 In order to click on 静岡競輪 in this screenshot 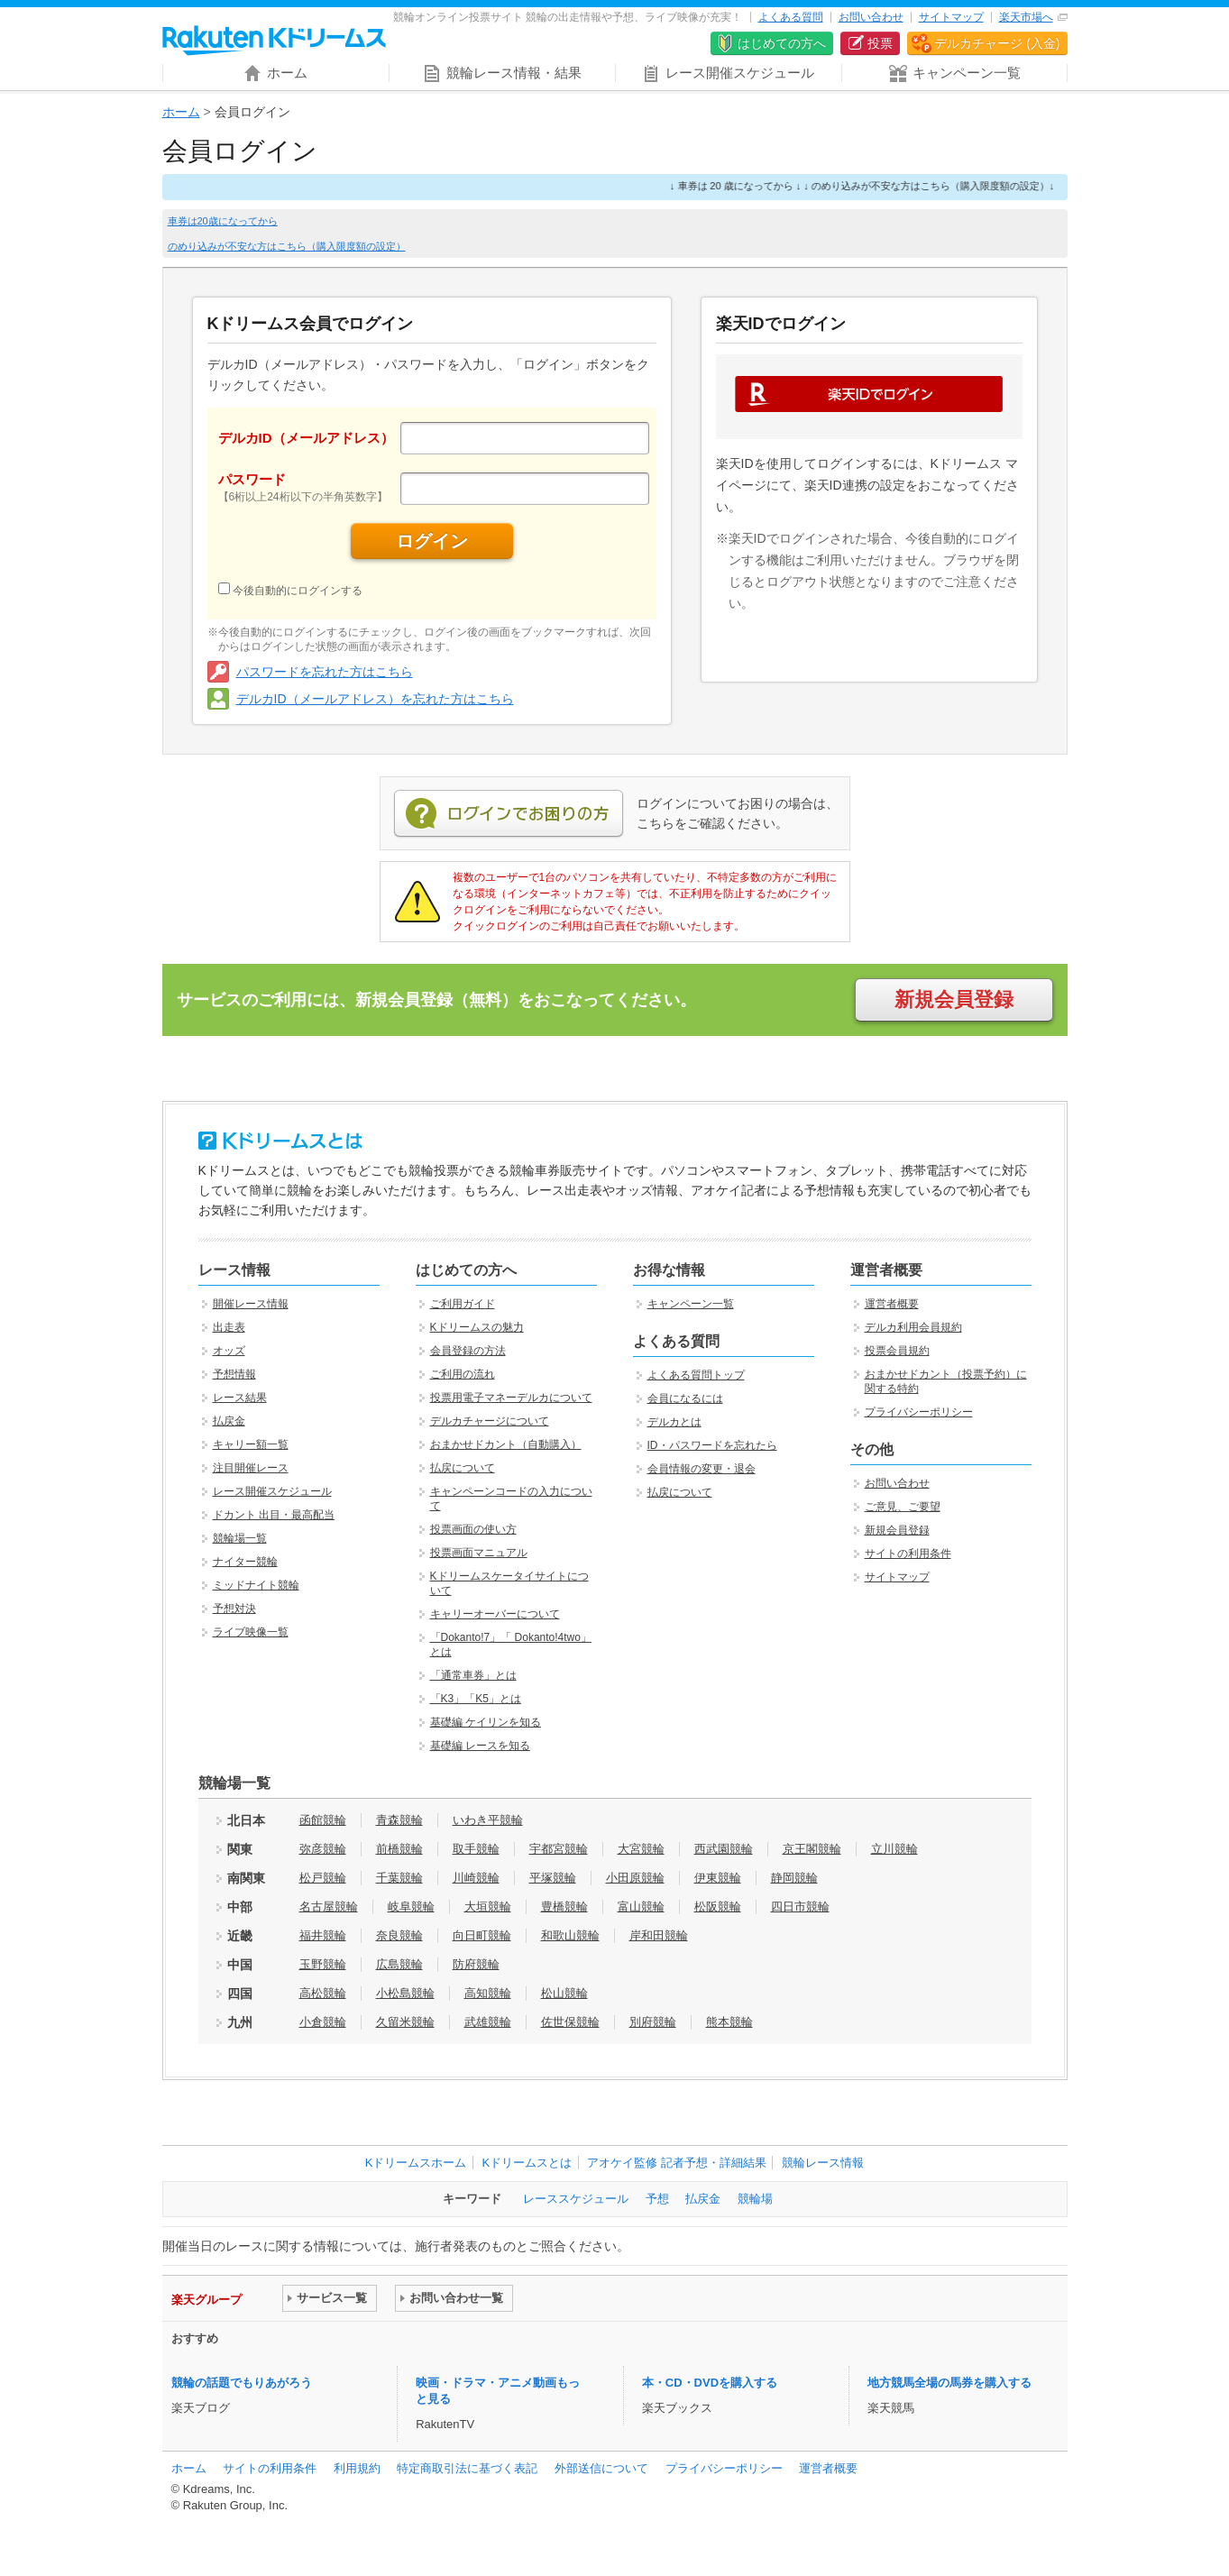, I will do `click(794, 1877)`.